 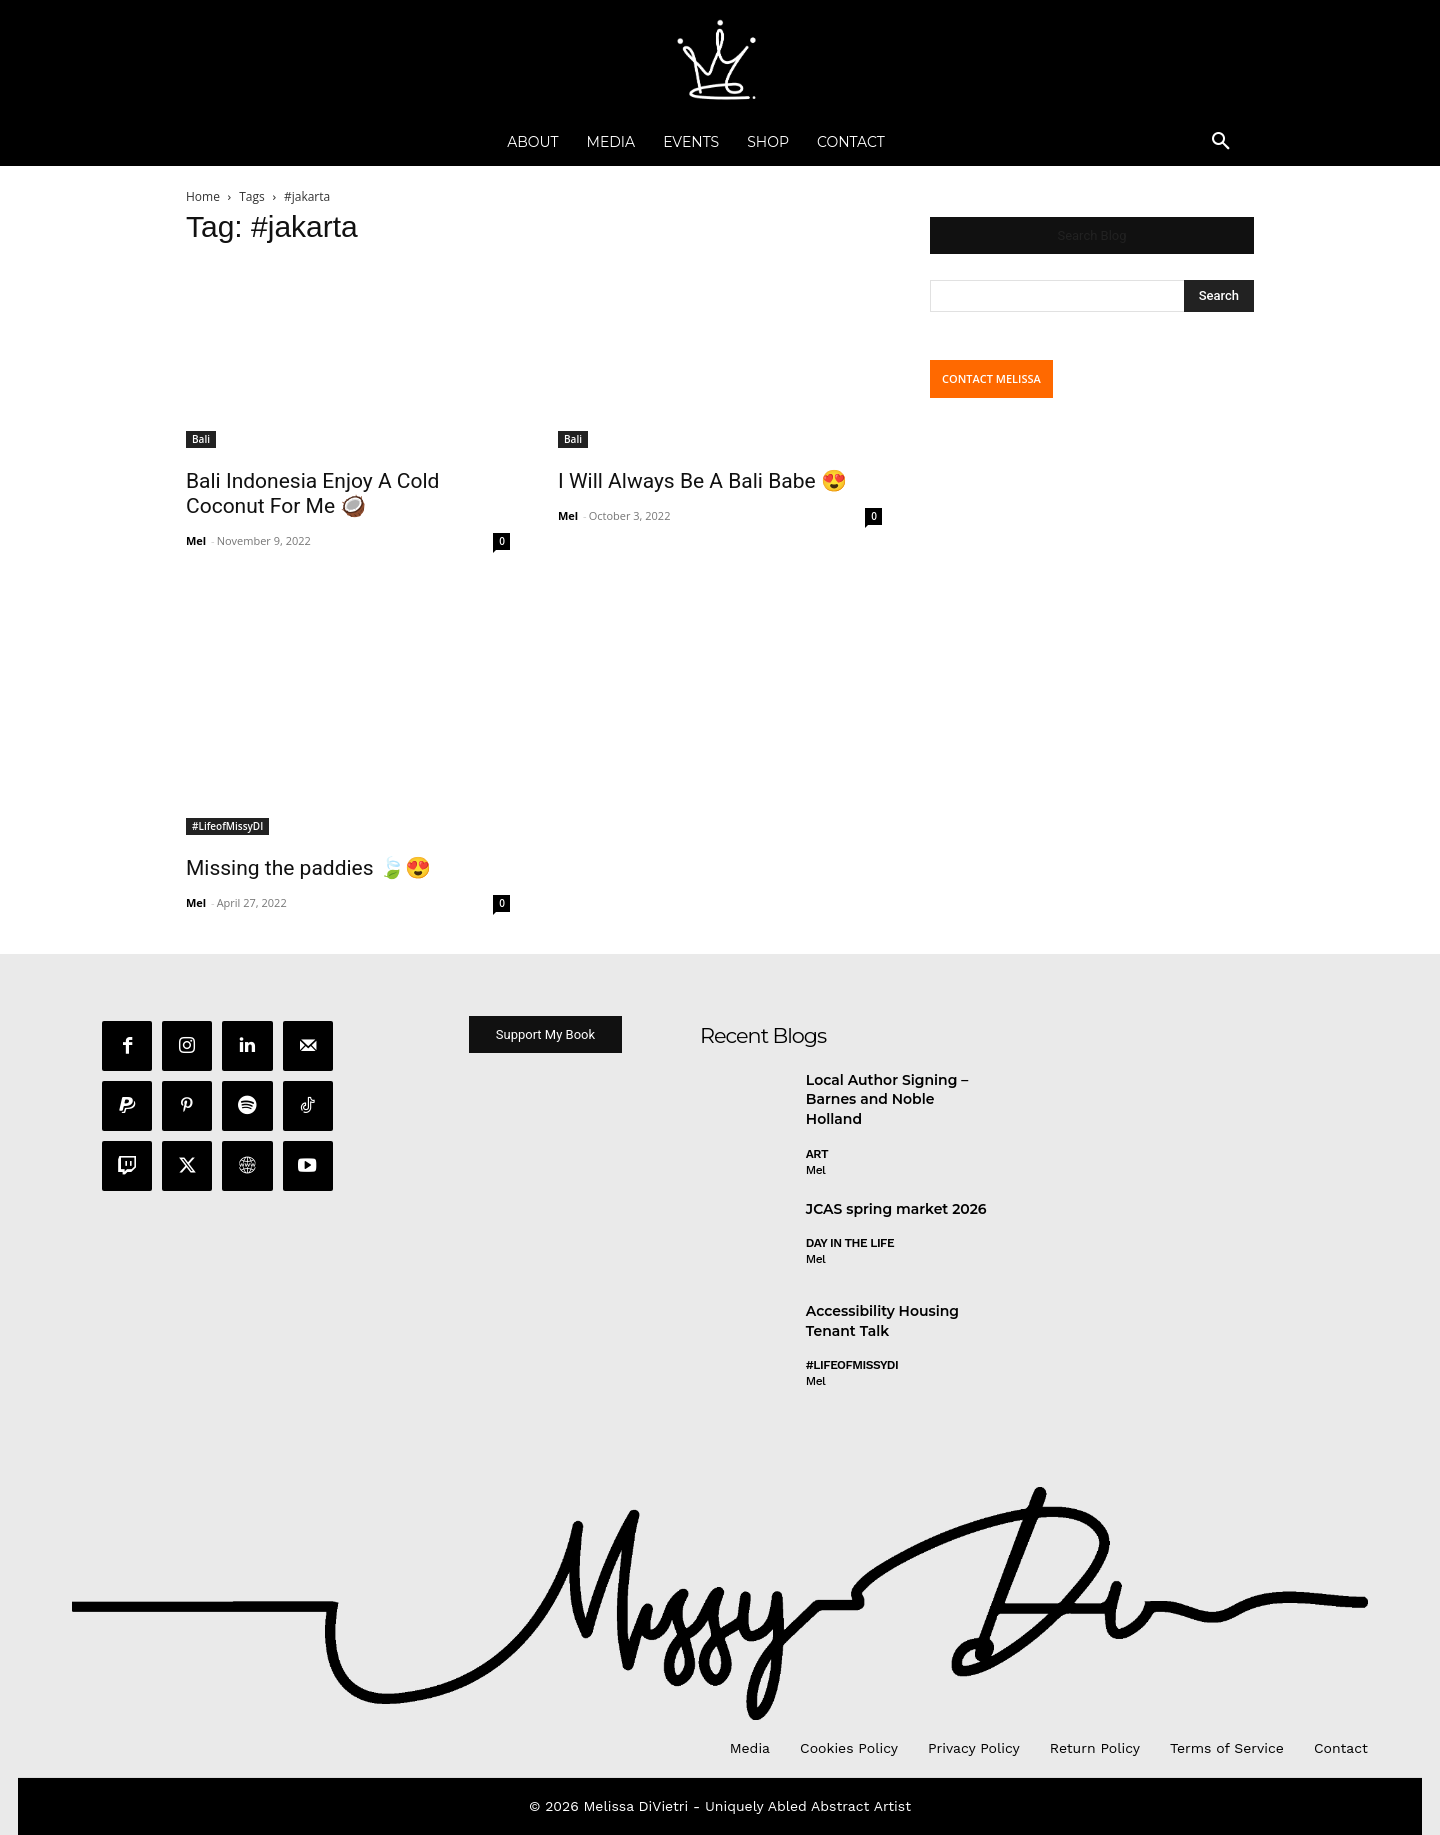 I want to click on Local Author Signing – Barnes and Noble Holland, so click(x=887, y=1102).